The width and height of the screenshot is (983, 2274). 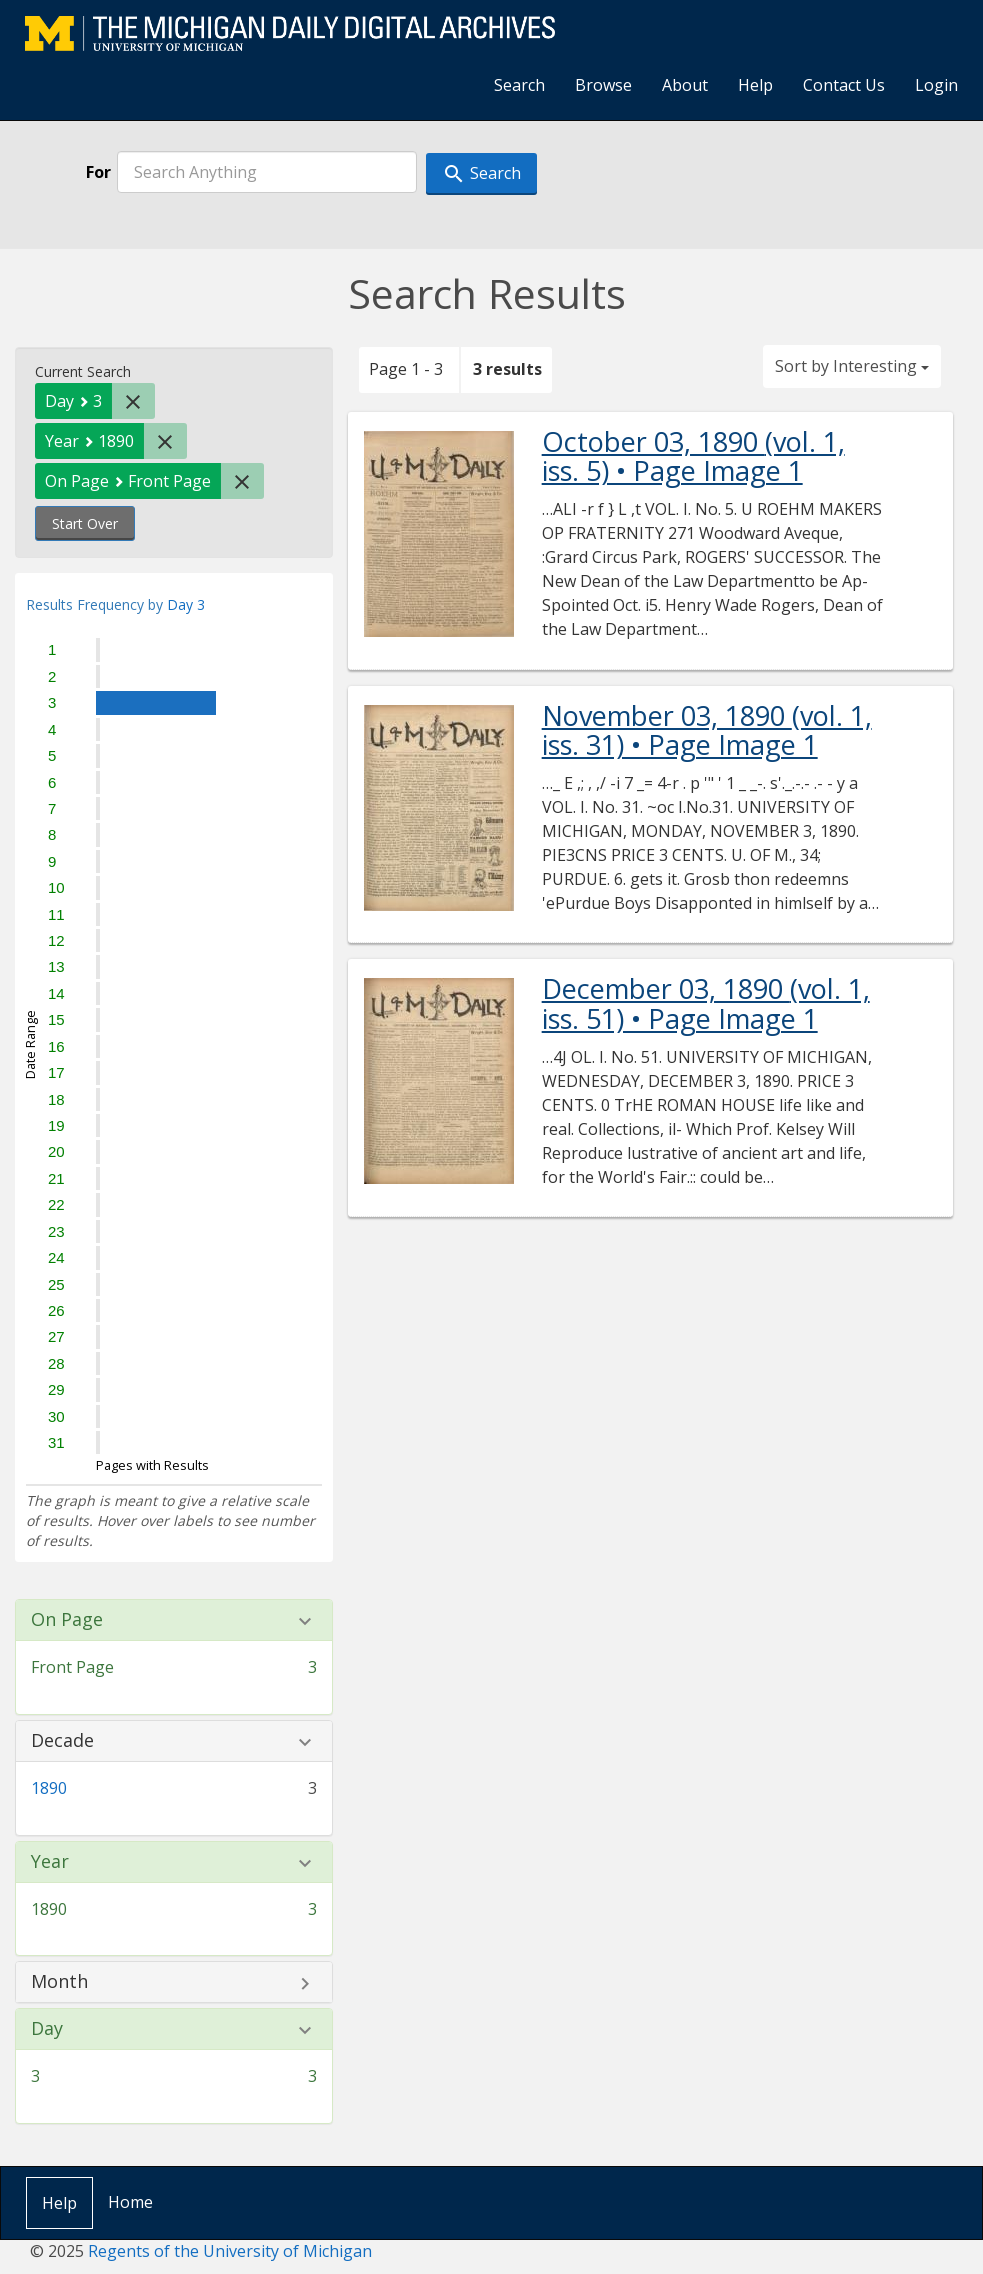 What do you see at coordinates (67, 1620) in the screenshot?
I see `On Page` at bounding box center [67, 1620].